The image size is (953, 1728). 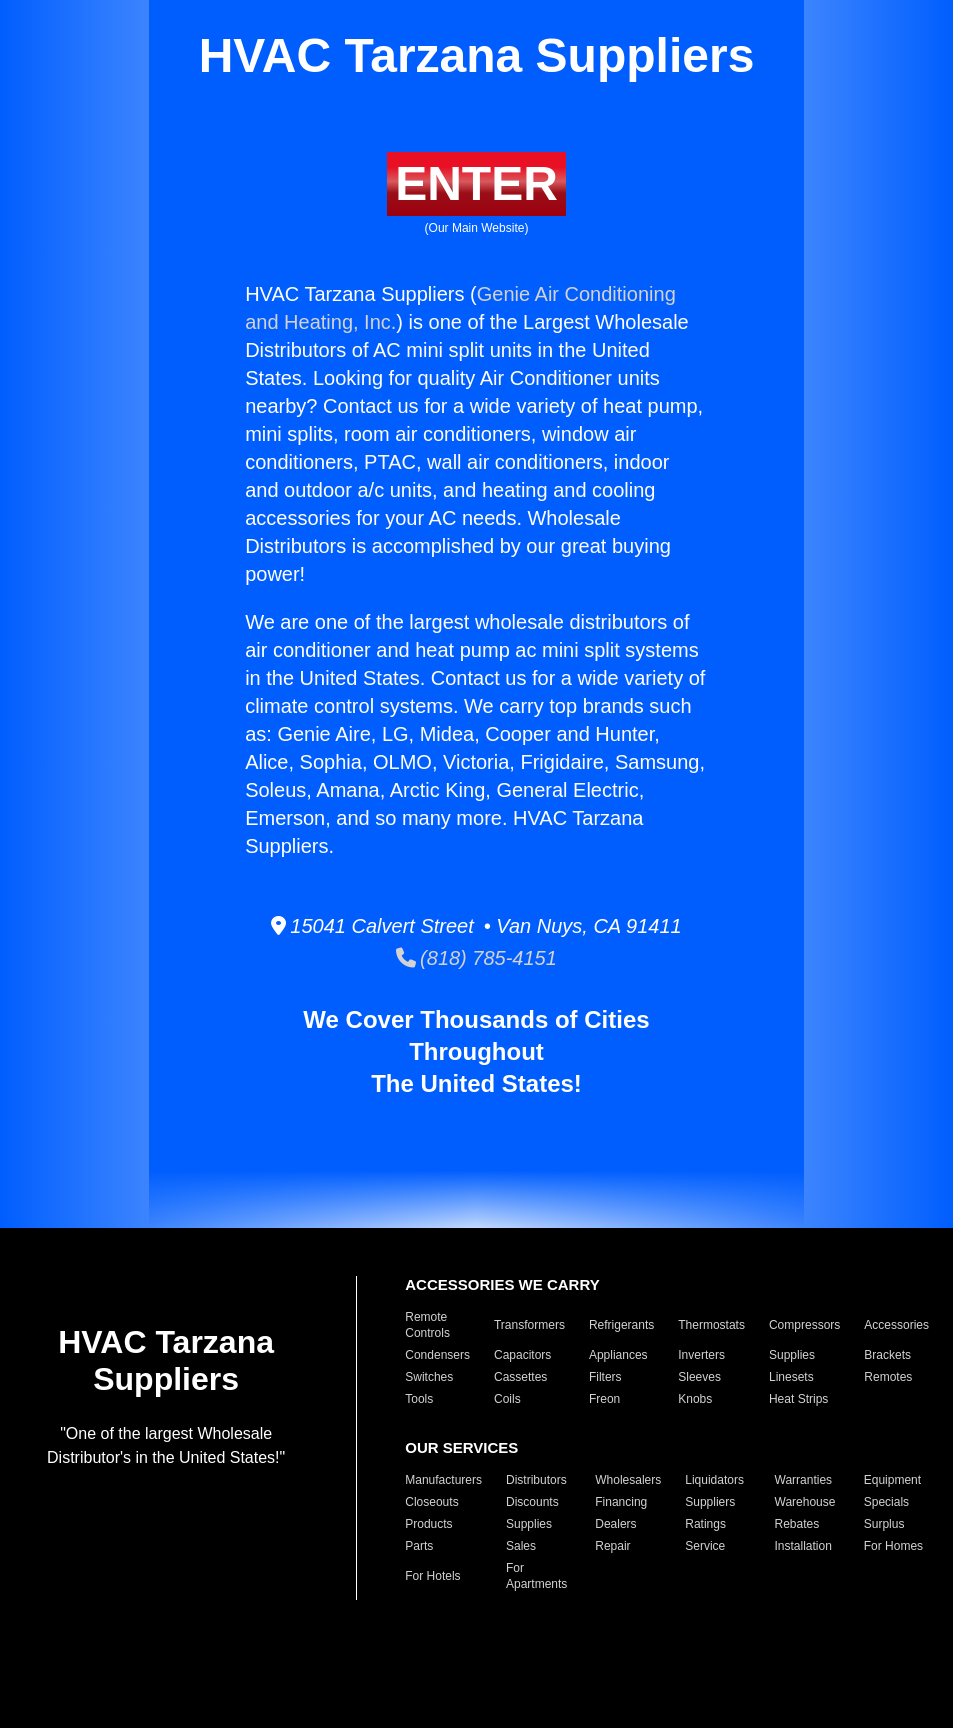 I want to click on Transformers, so click(x=529, y=1325).